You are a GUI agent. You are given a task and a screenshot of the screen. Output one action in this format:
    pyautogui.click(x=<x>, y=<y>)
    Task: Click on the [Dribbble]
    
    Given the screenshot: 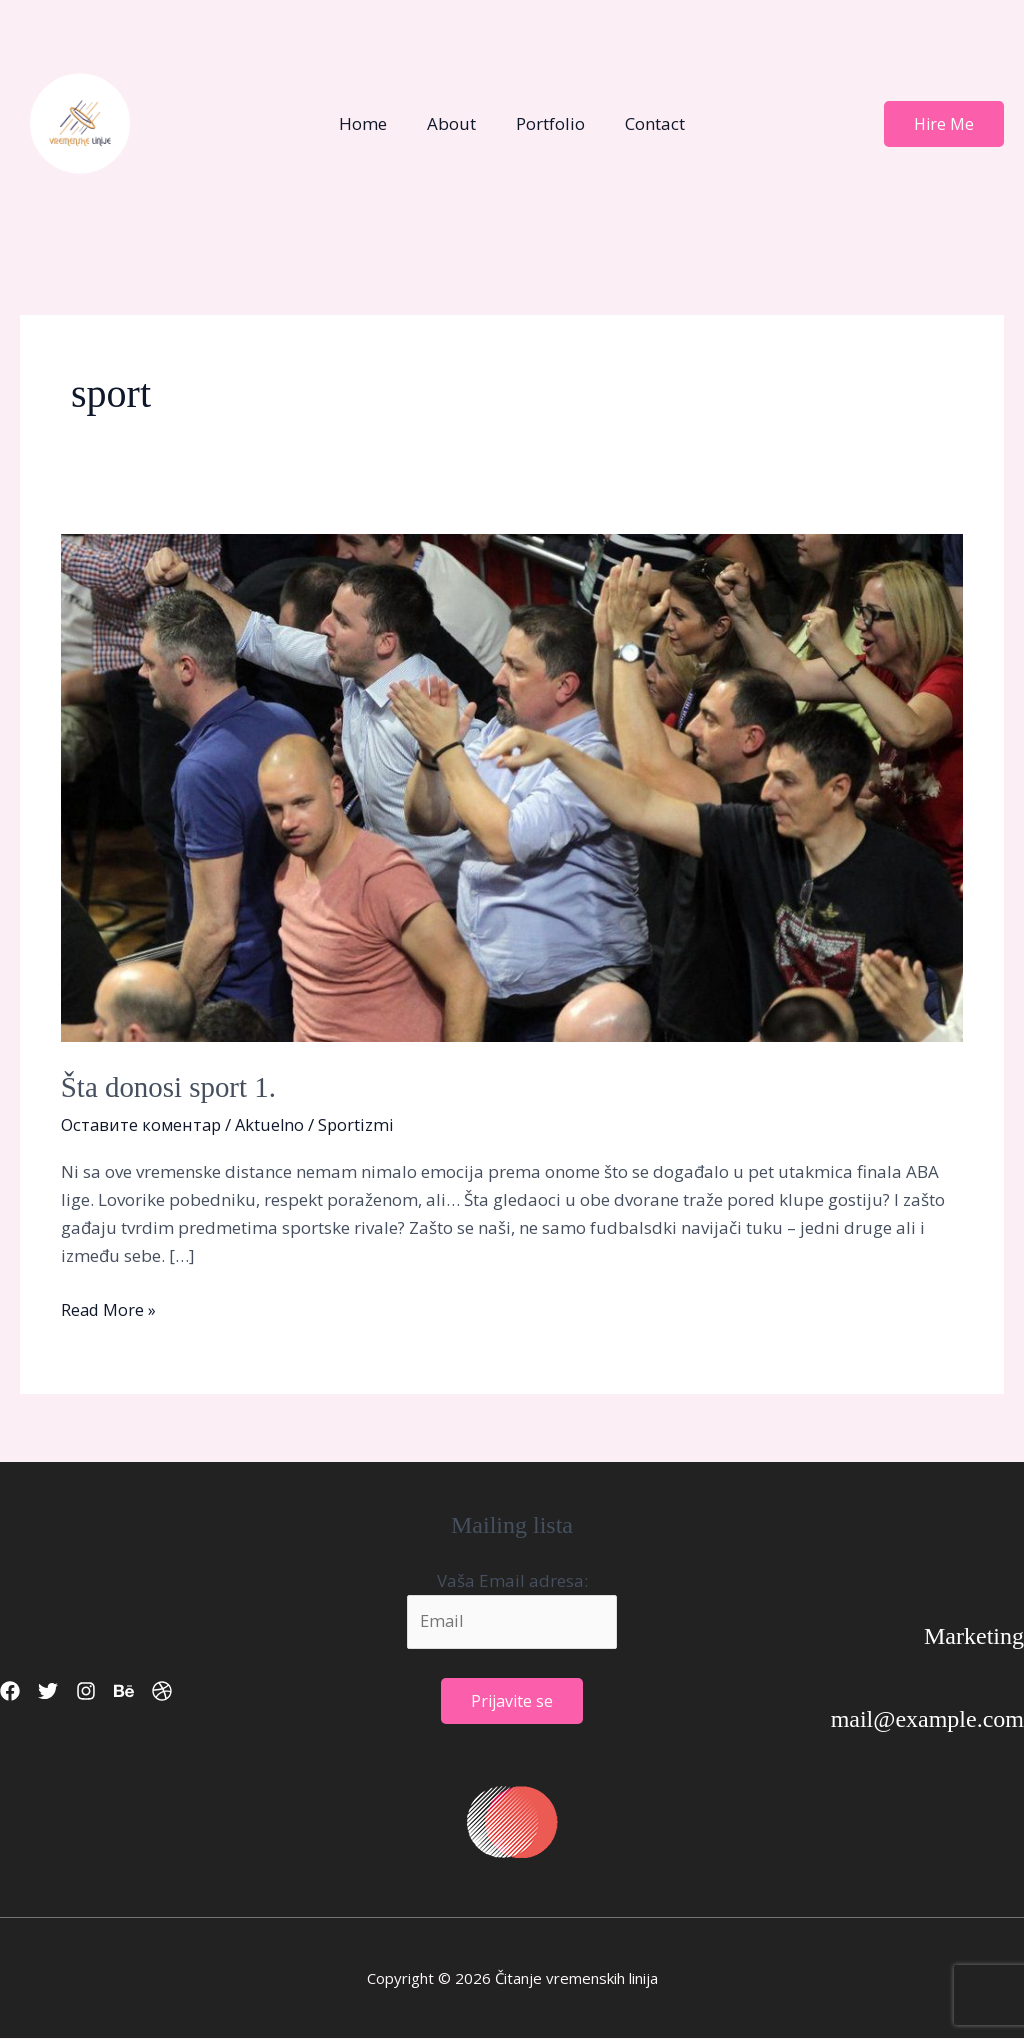 What is the action you would take?
    pyautogui.click(x=210, y=1691)
    